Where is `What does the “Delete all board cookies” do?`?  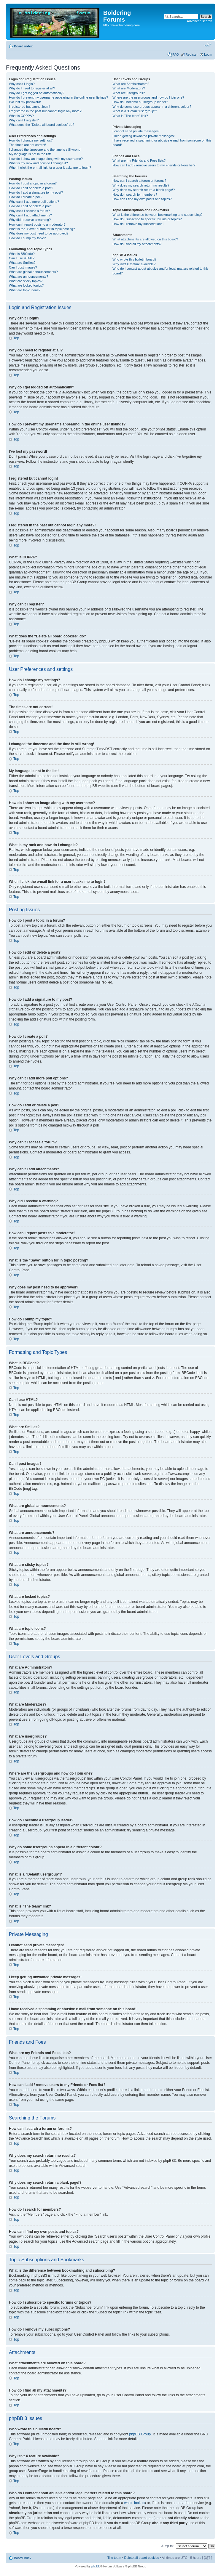 What does the “Delete all board cookies” do? is located at coordinates (41, 124).